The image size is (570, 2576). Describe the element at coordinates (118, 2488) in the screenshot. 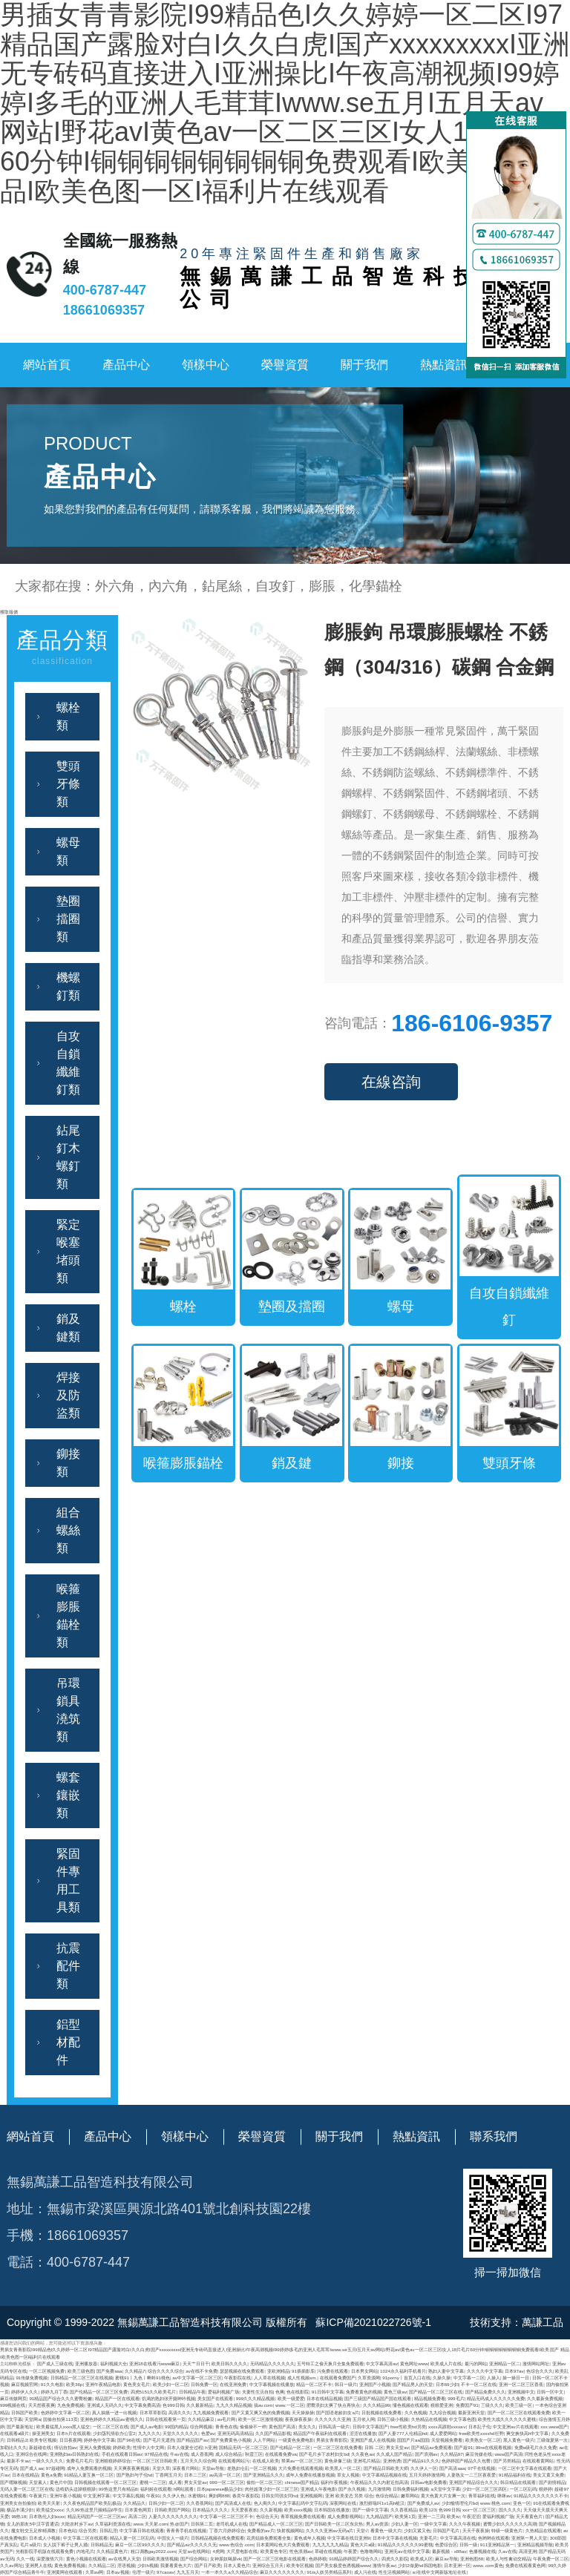

I see `99热这里只有精品8` at that location.